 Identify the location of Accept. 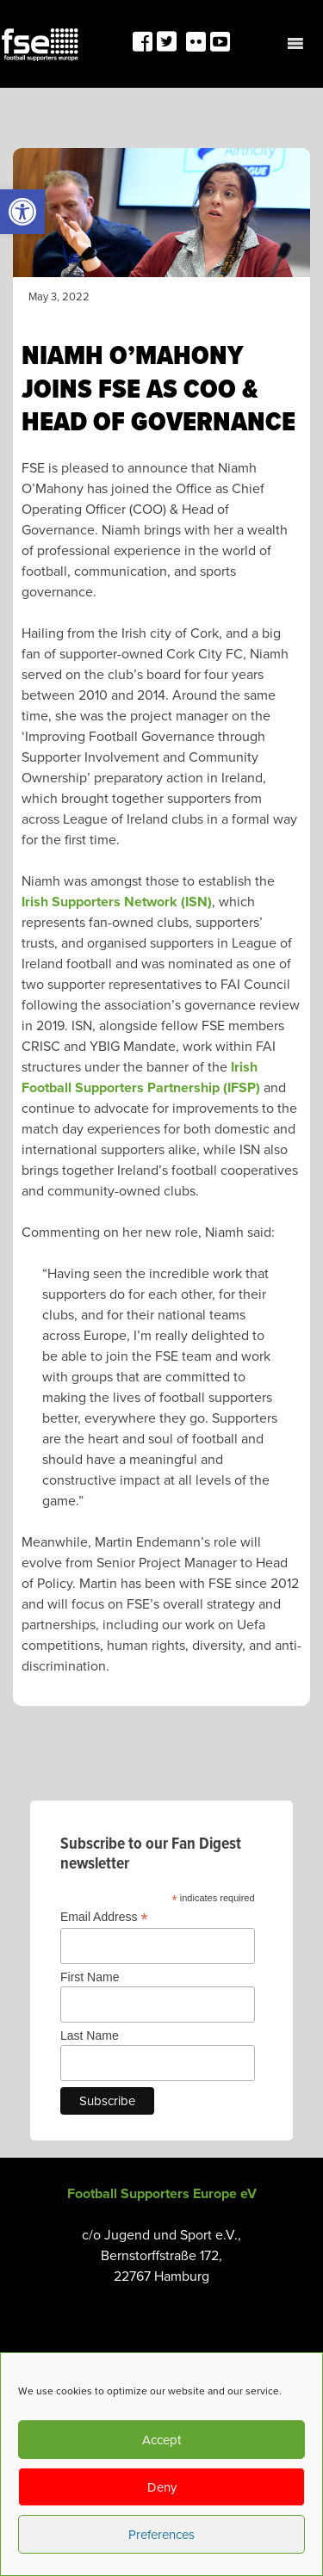
(161, 2440).